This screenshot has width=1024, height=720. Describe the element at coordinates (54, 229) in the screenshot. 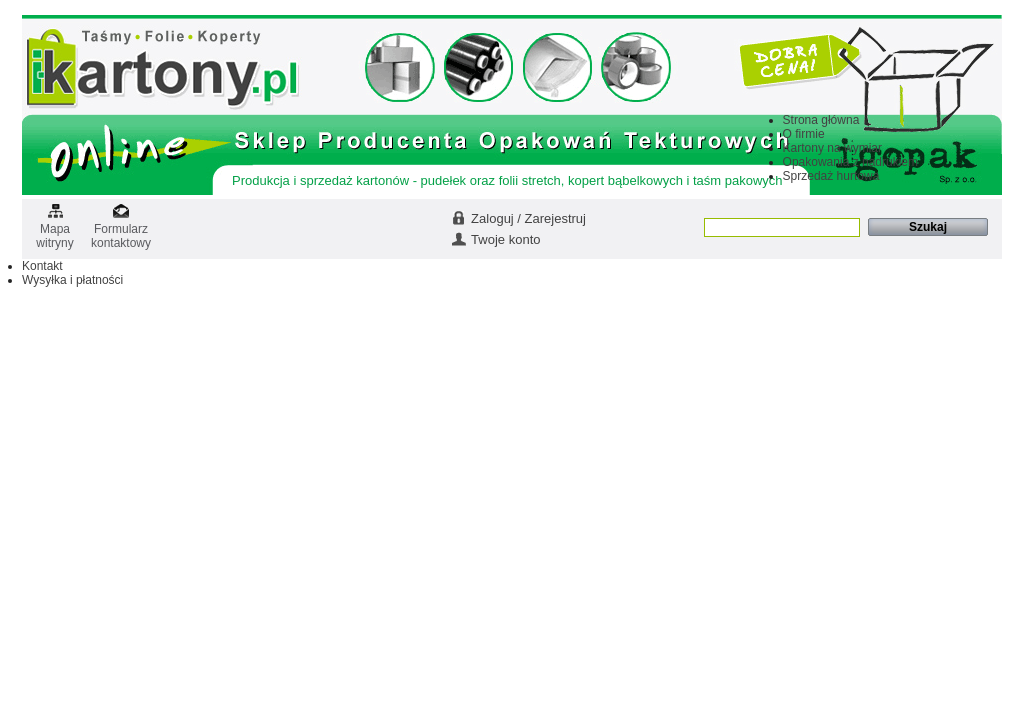

I see `Mapa witryny` at that location.